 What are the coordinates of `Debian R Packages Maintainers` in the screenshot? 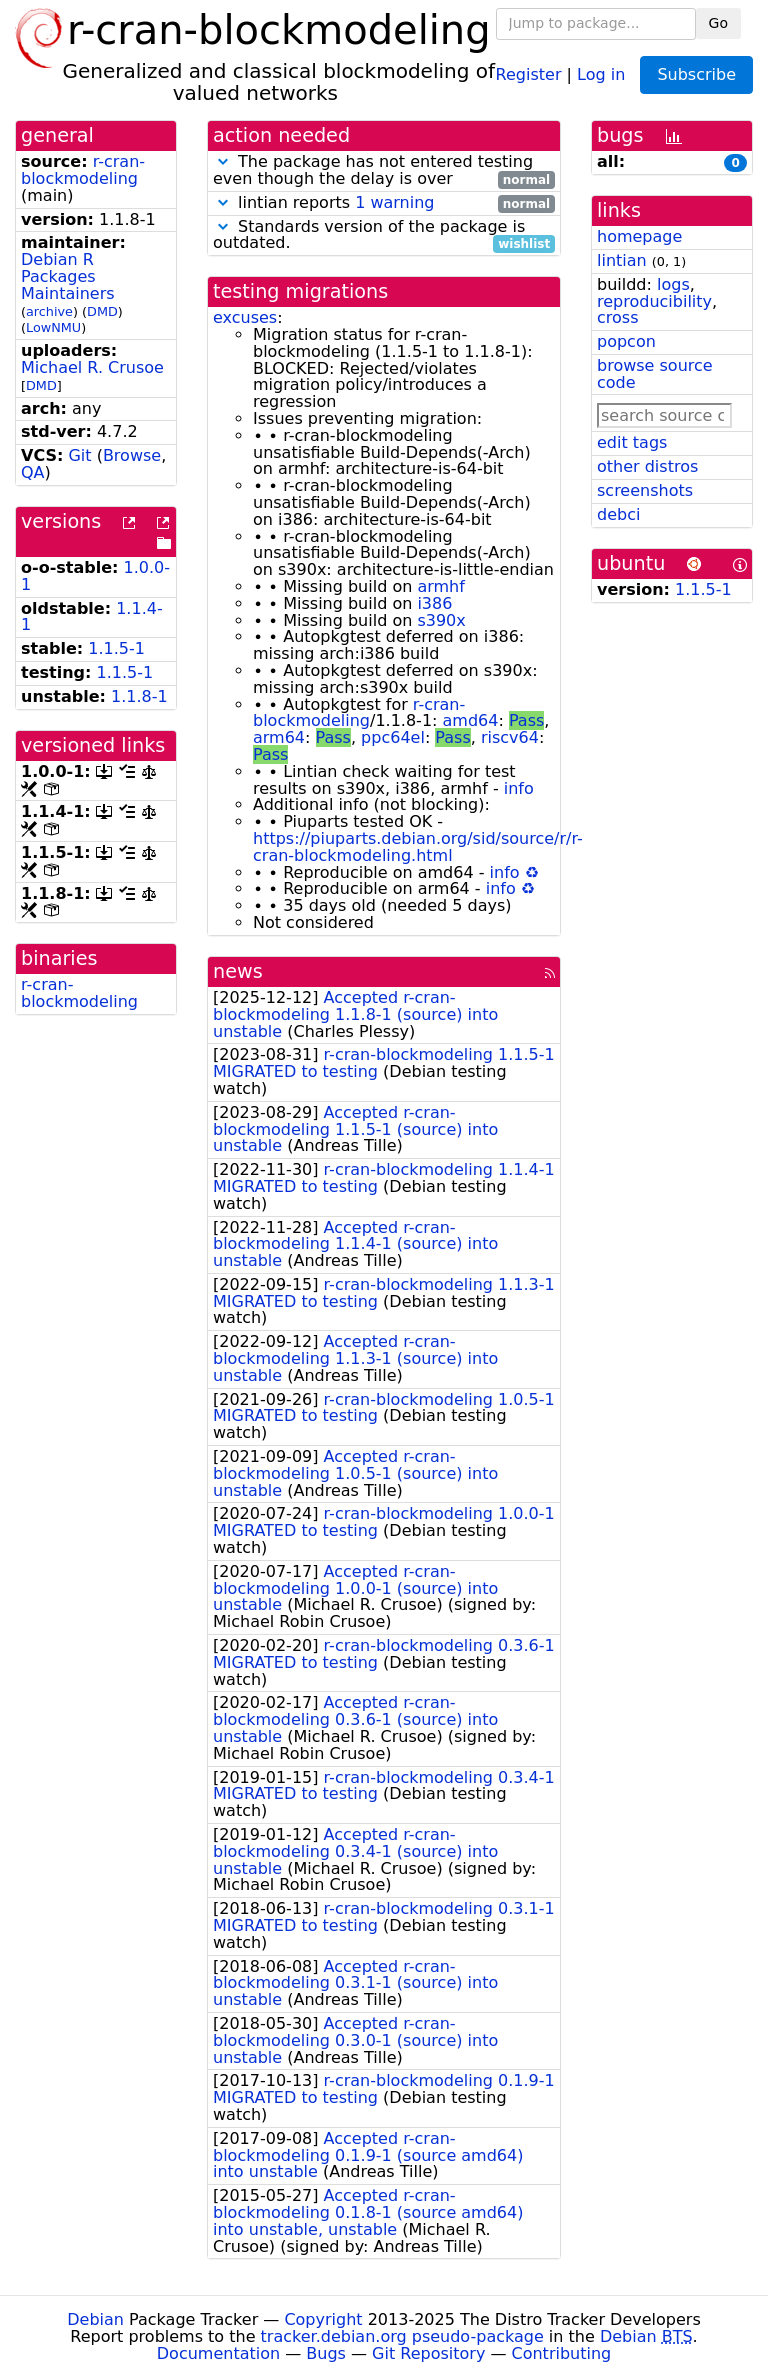 It's located at (68, 276).